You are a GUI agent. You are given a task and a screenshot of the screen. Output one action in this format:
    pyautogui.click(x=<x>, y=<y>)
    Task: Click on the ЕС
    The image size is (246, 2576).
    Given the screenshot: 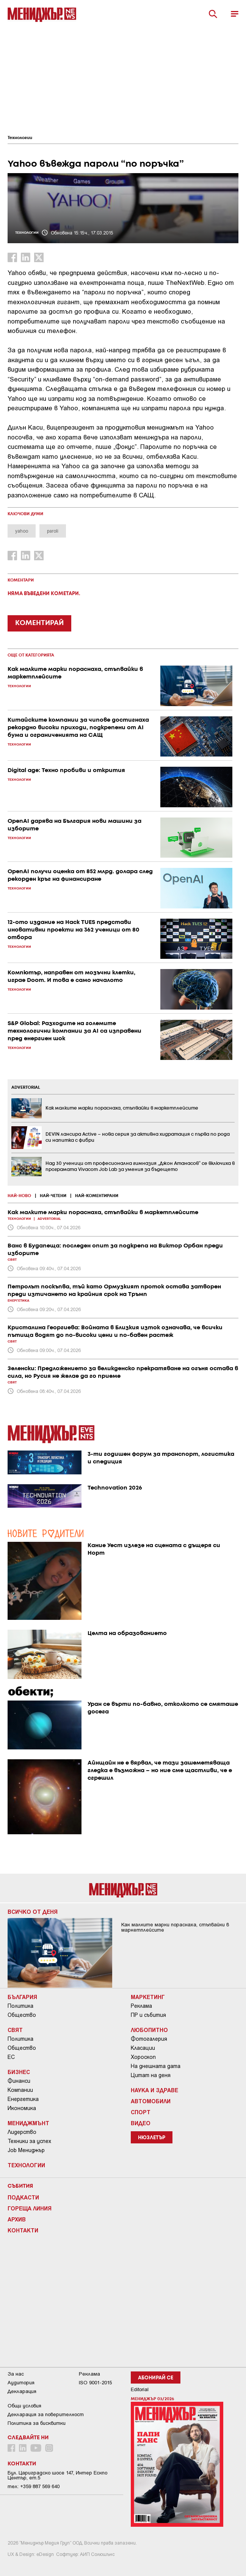 What is the action you would take?
    pyautogui.click(x=11, y=2057)
    